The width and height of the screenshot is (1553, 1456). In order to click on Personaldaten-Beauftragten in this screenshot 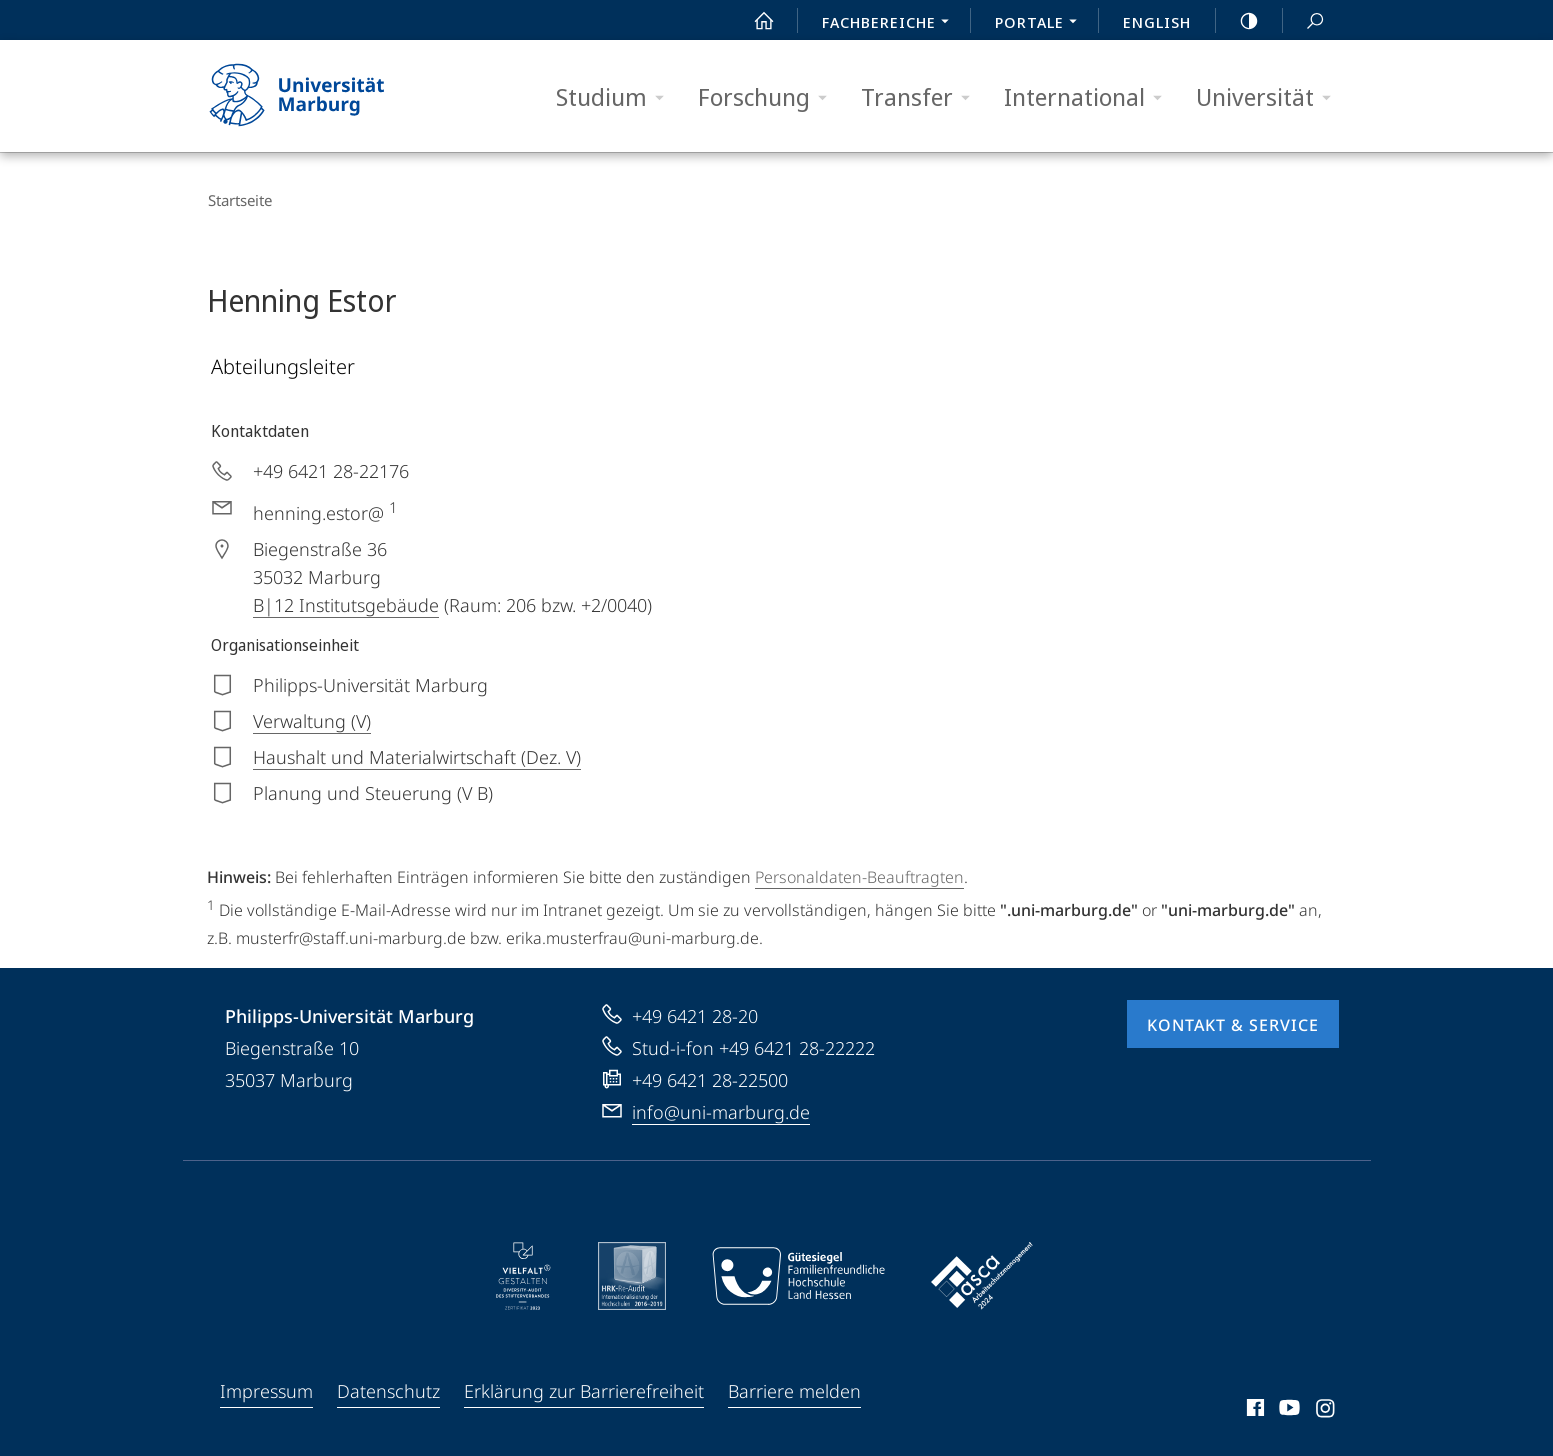, I will do `click(859, 874)`.